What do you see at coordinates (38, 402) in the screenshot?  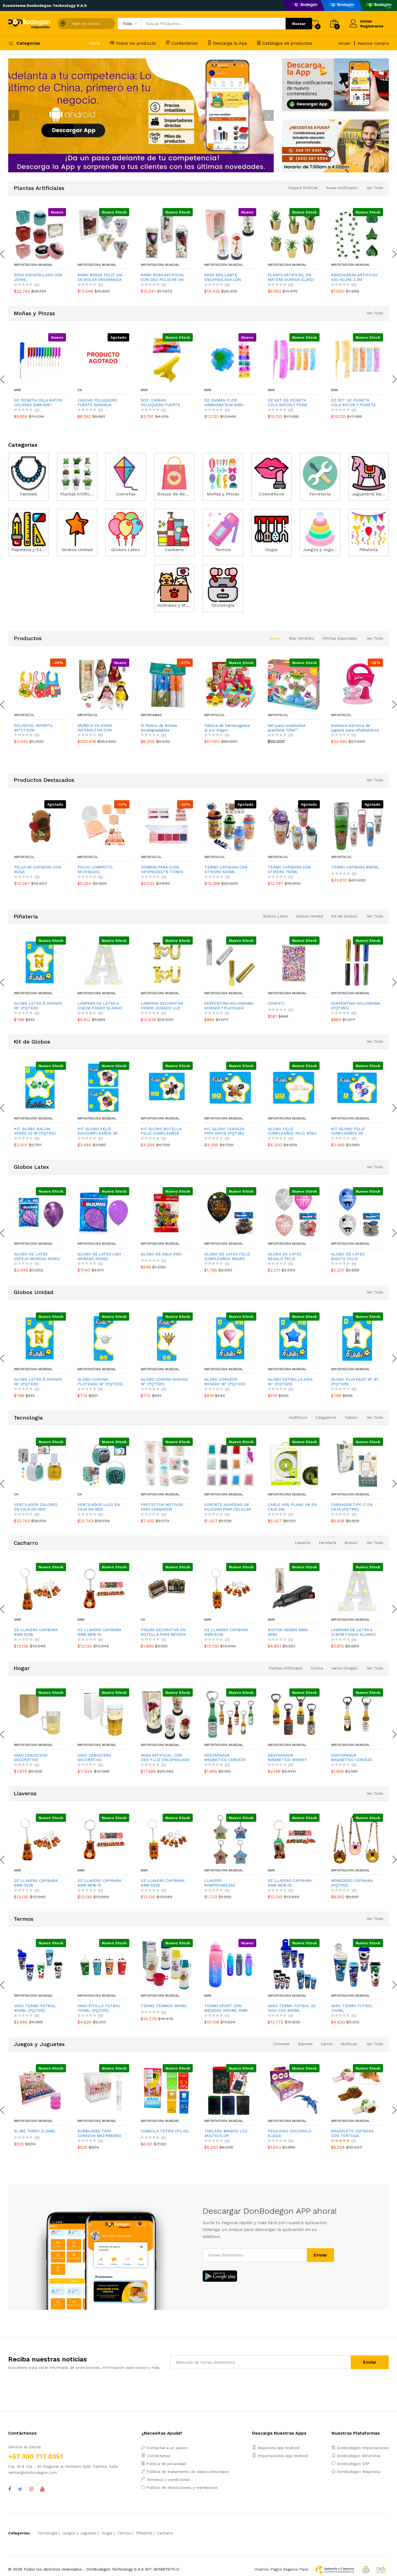 I see `DZ PEINETA COLA RATON COLORES BMR-6197` at bounding box center [38, 402].